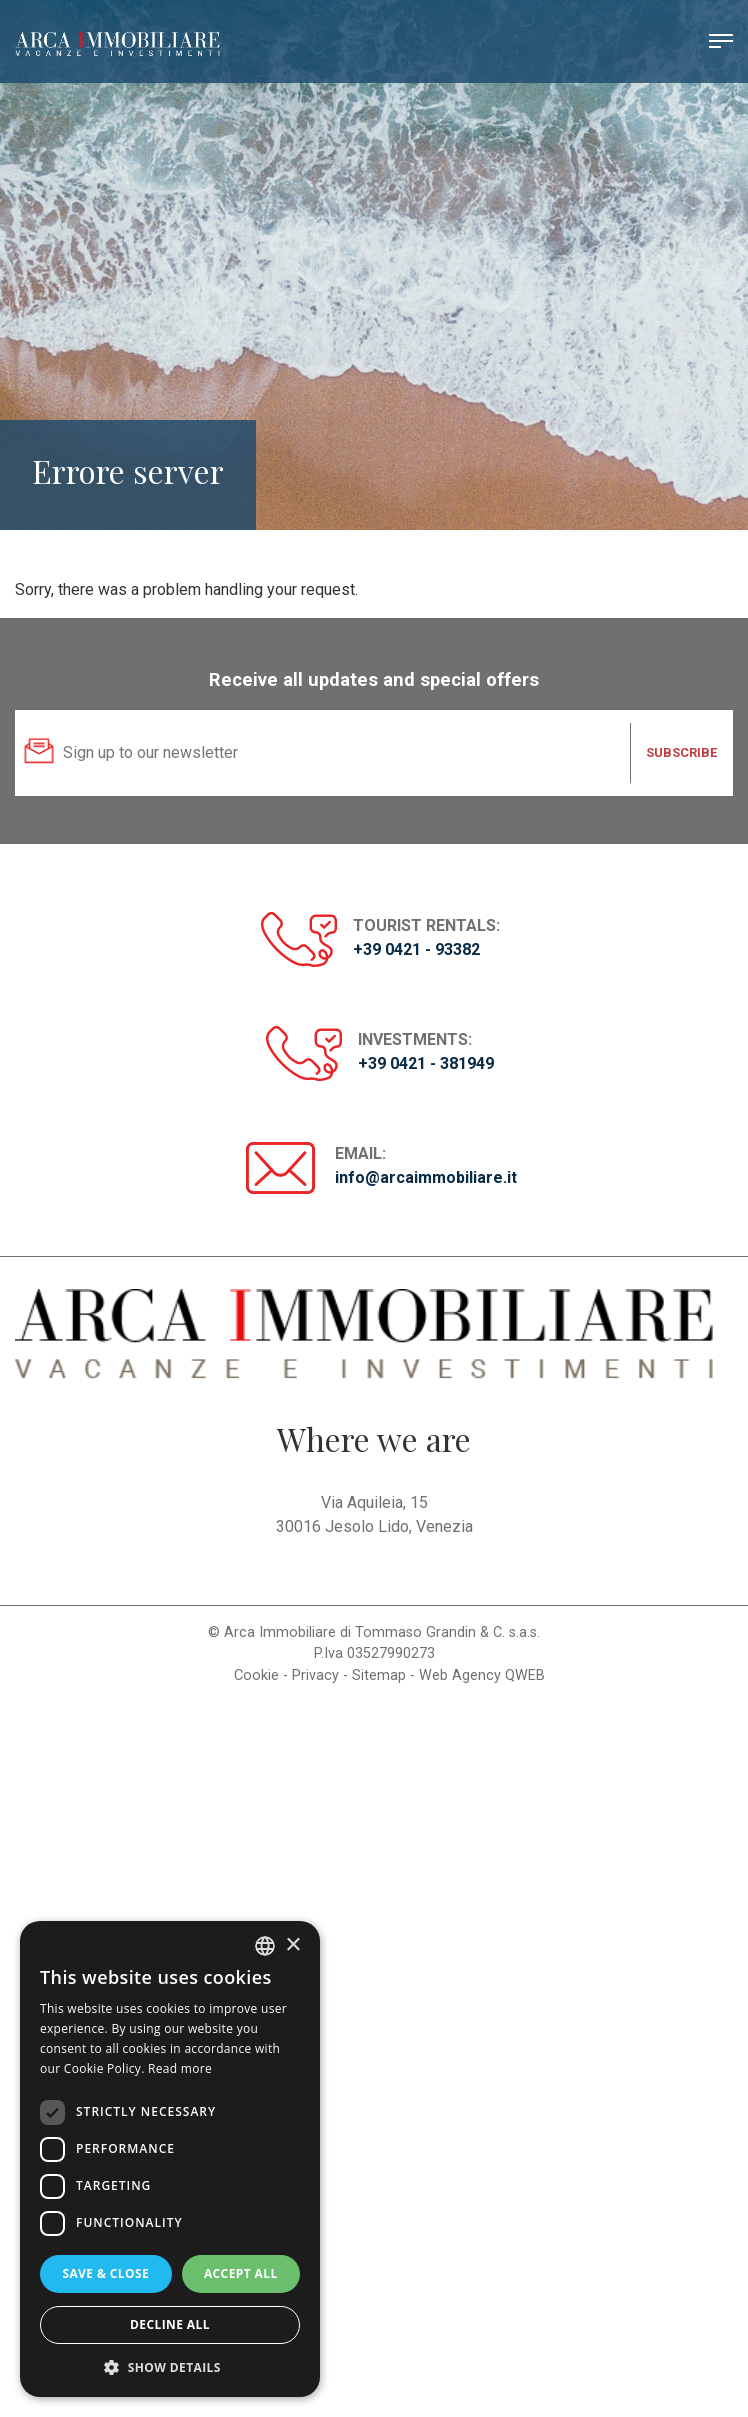 Image resolution: width=748 pixels, height=2417 pixels. What do you see at coordinates (170, 2159) in the screenshot?
I see `[dialog]` at bounding box center [170, 2159].